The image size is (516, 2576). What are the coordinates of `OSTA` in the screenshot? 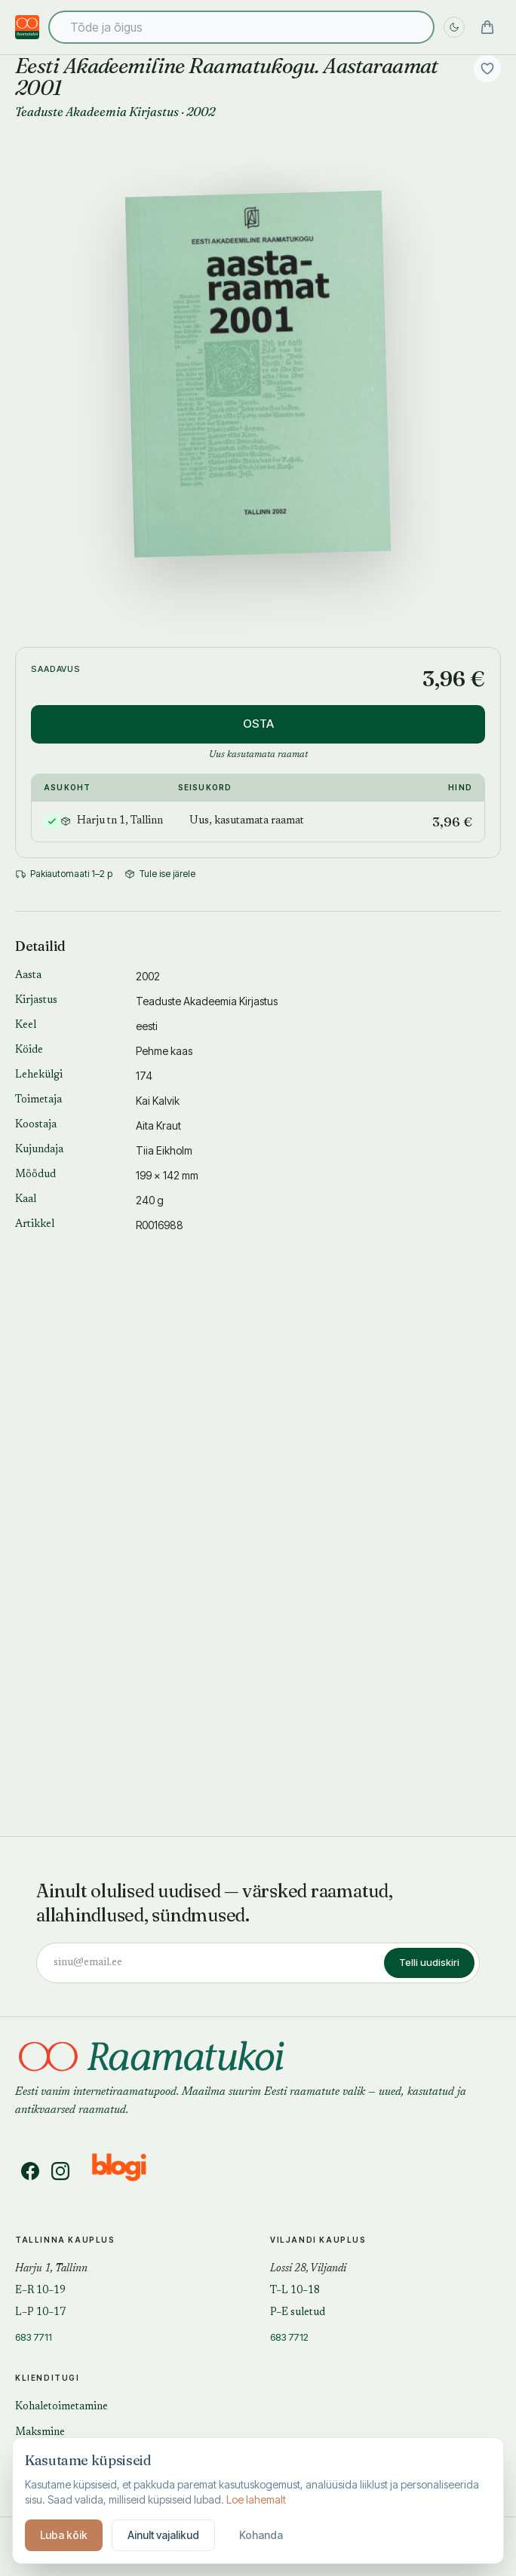 It's located at (258, 723).